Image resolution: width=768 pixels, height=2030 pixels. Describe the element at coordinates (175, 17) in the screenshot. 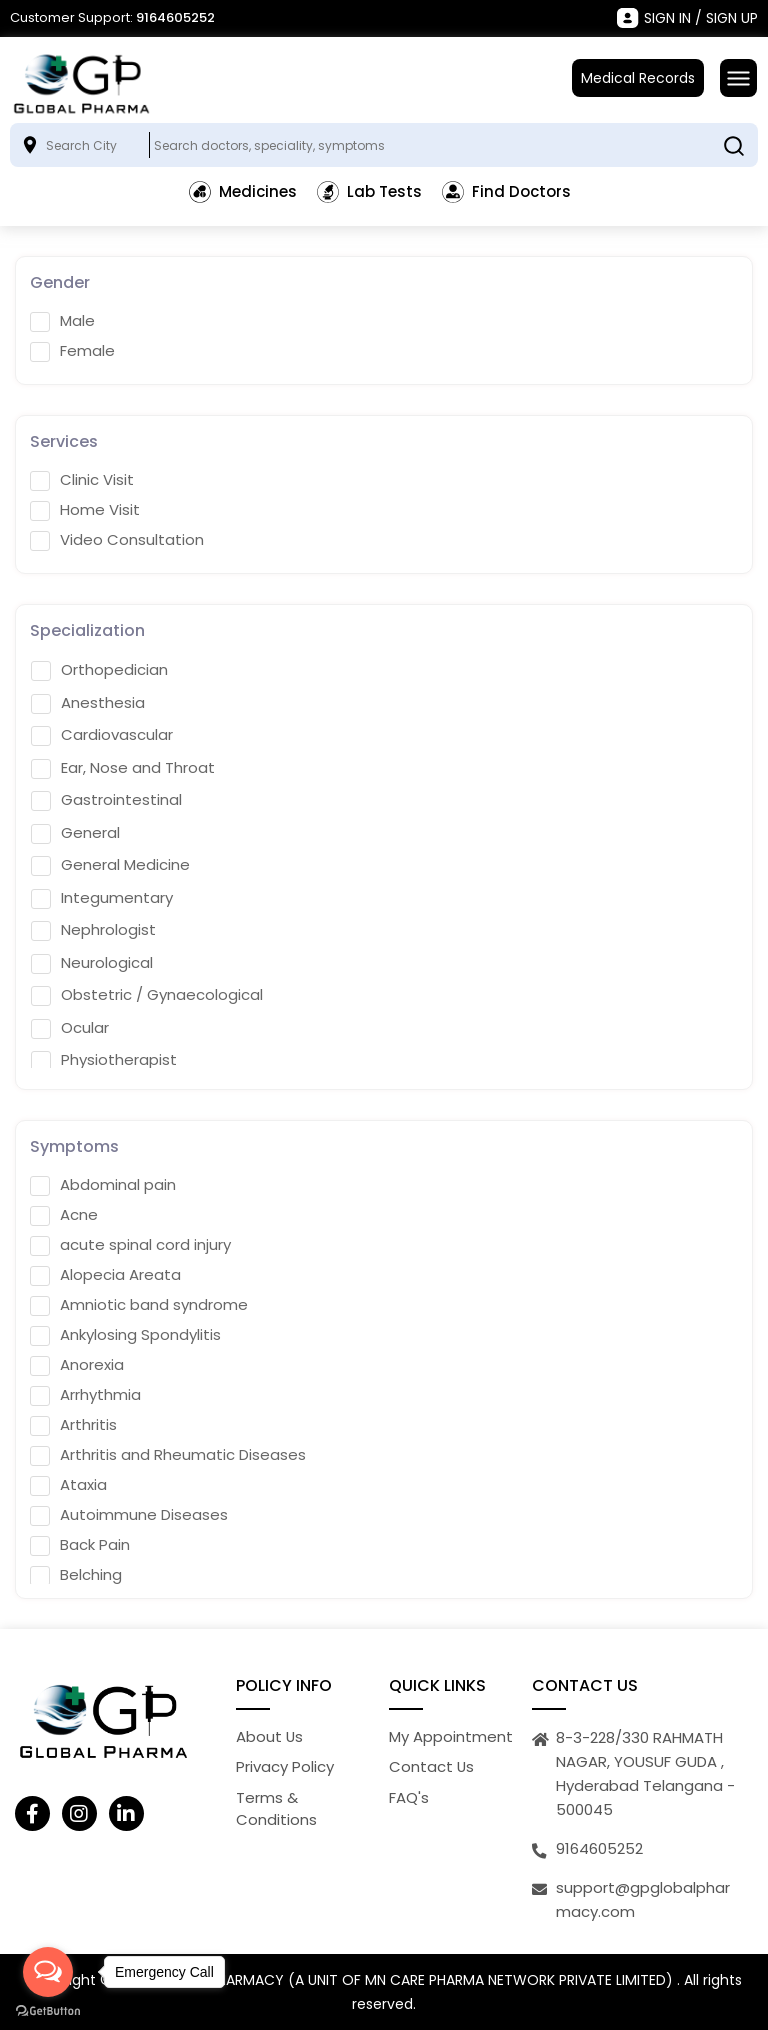

I see `9164605252` at that location.